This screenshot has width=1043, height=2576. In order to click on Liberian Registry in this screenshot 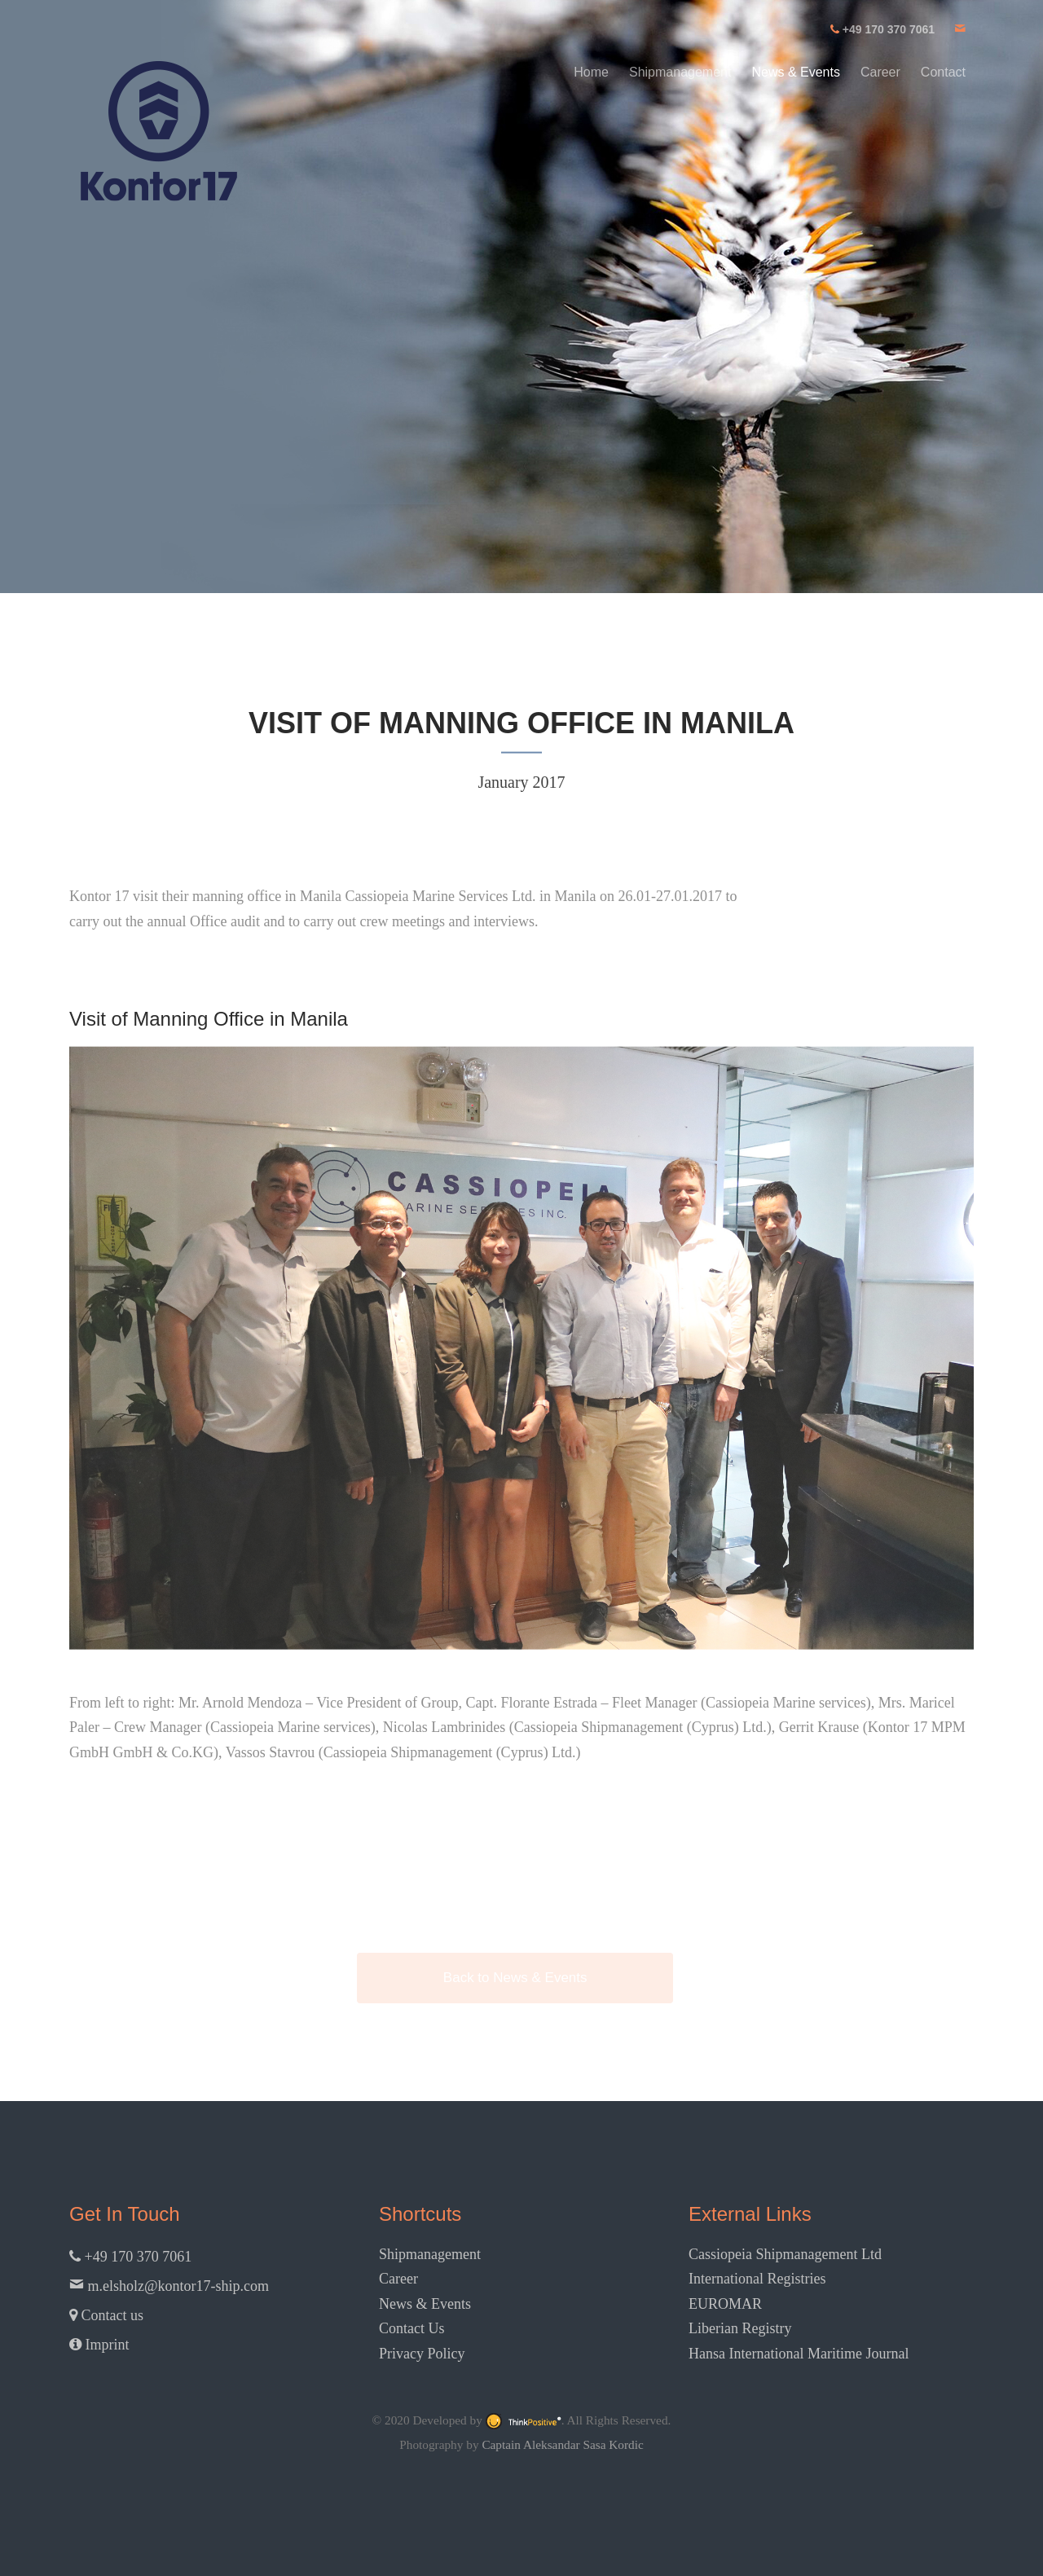, I will do `click(740, 2328)`.